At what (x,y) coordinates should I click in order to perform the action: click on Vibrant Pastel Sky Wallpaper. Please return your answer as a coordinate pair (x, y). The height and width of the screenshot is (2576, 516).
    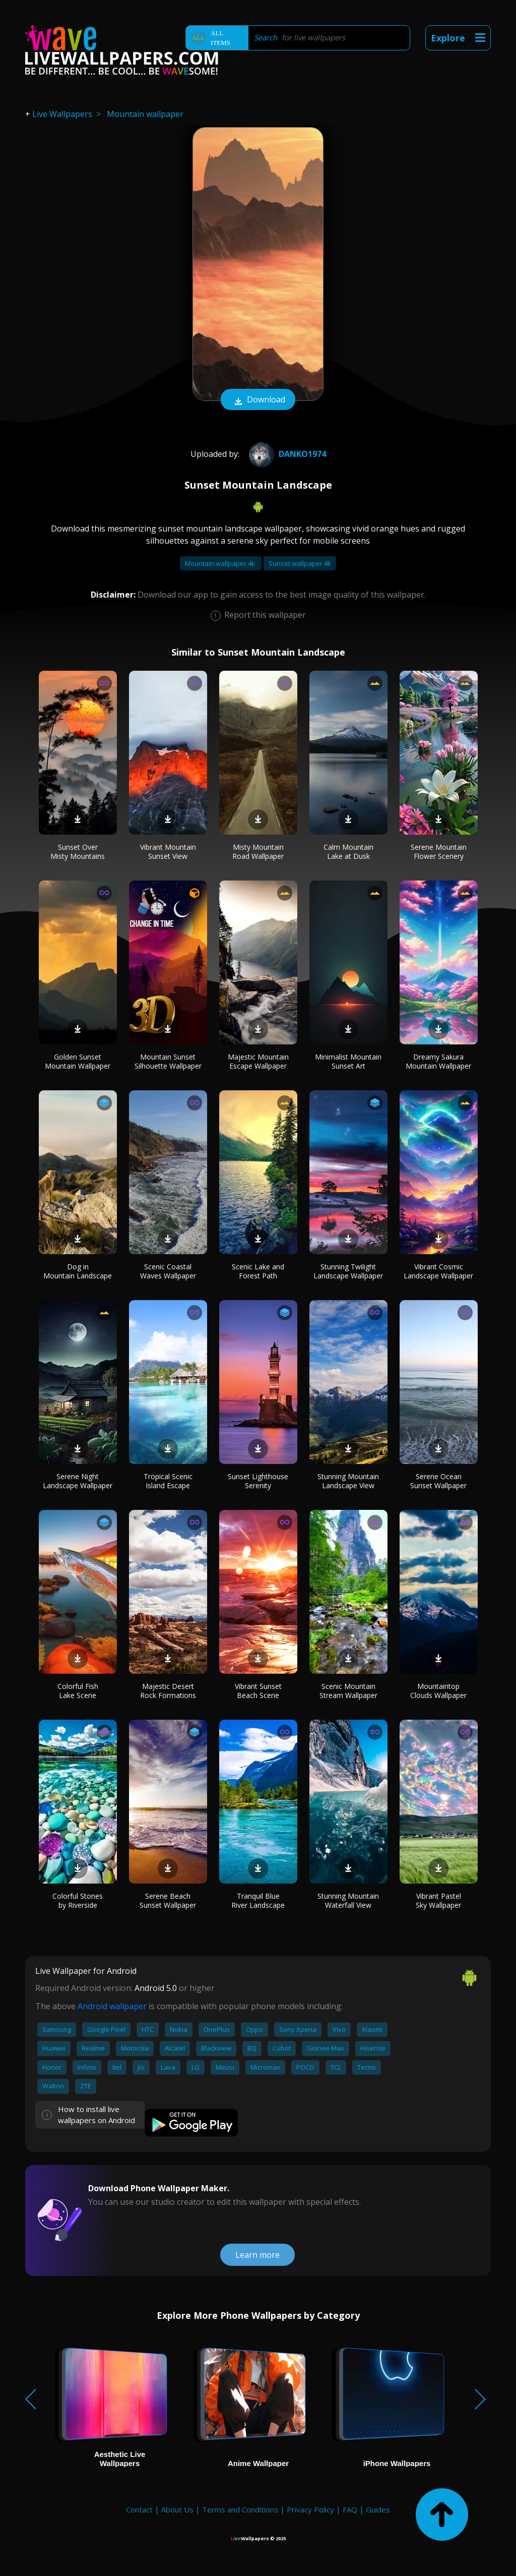
    Looking at the image, I should click on (438, 1900).